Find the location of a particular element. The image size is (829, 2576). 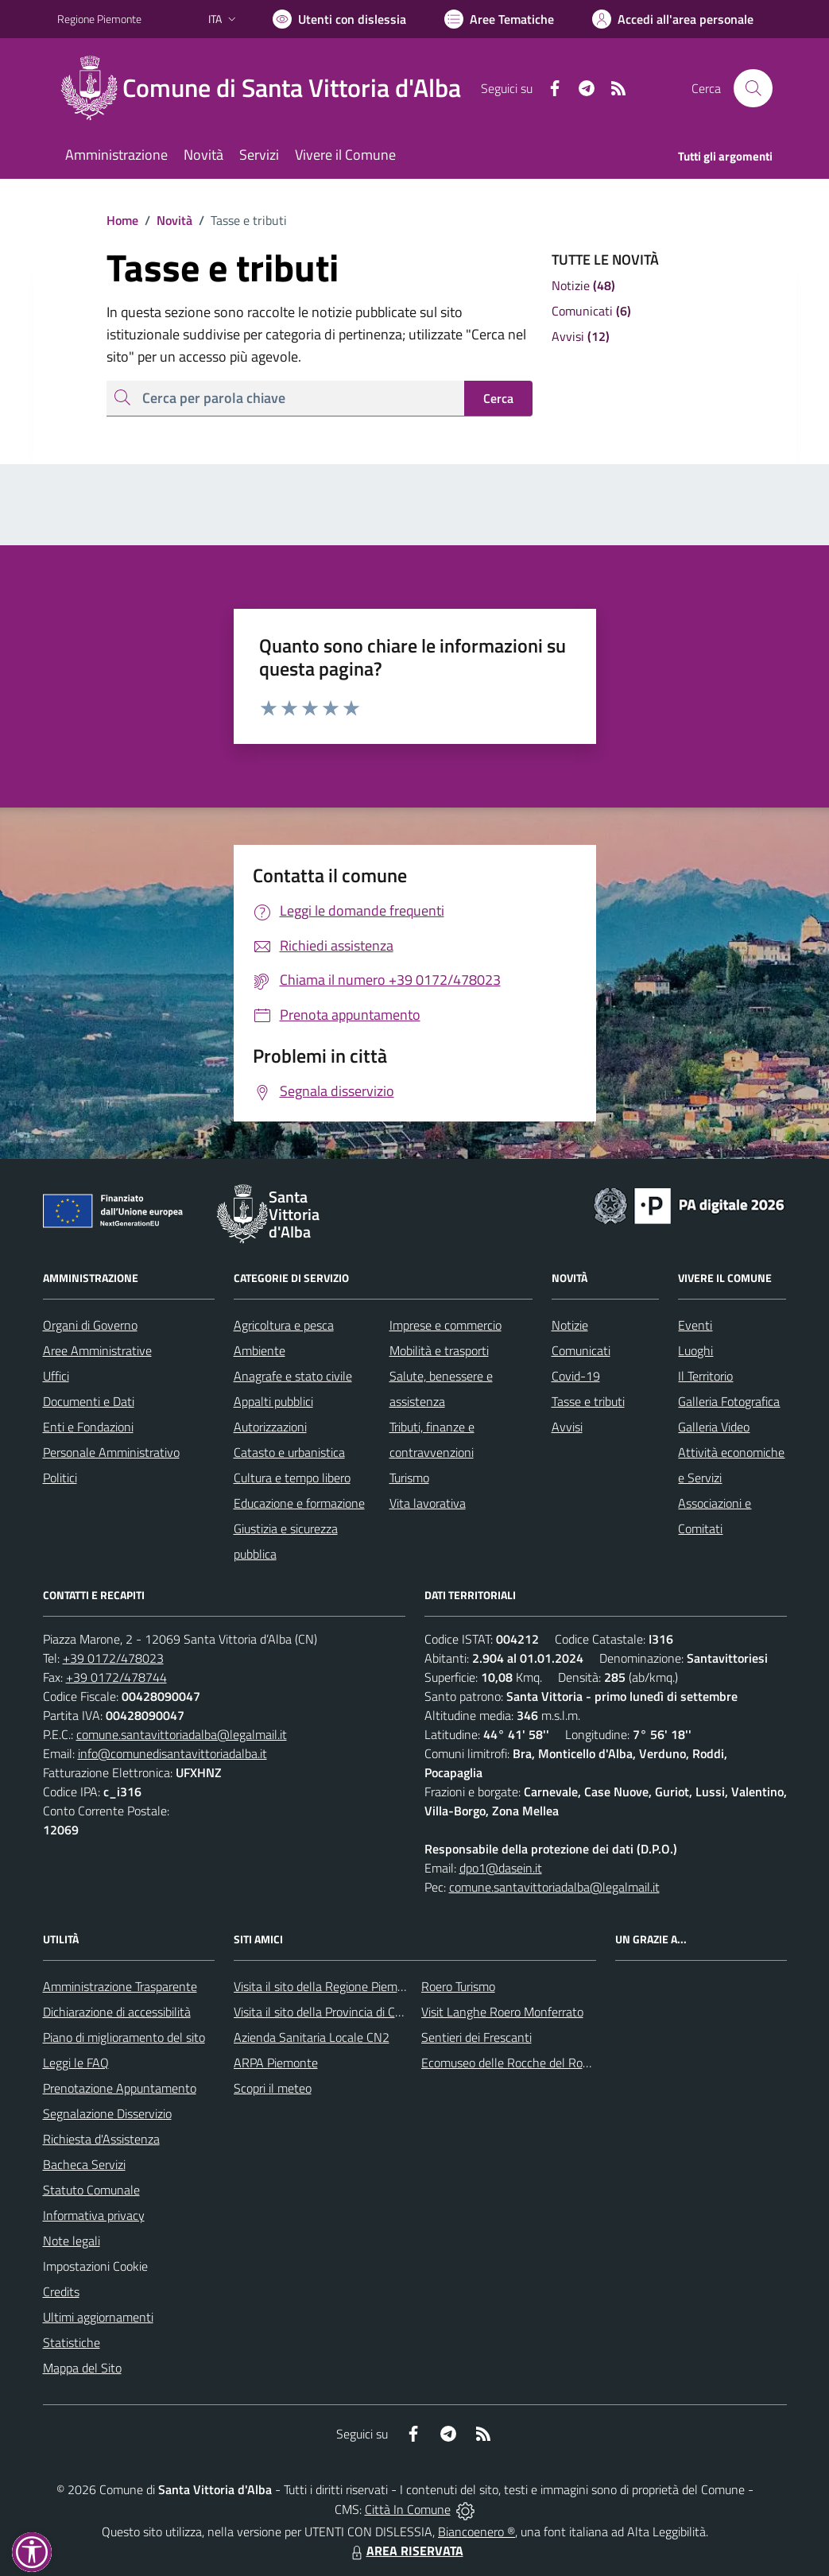

Visit Langhe Roero Monferrato is located at coordinates (502, 2011).